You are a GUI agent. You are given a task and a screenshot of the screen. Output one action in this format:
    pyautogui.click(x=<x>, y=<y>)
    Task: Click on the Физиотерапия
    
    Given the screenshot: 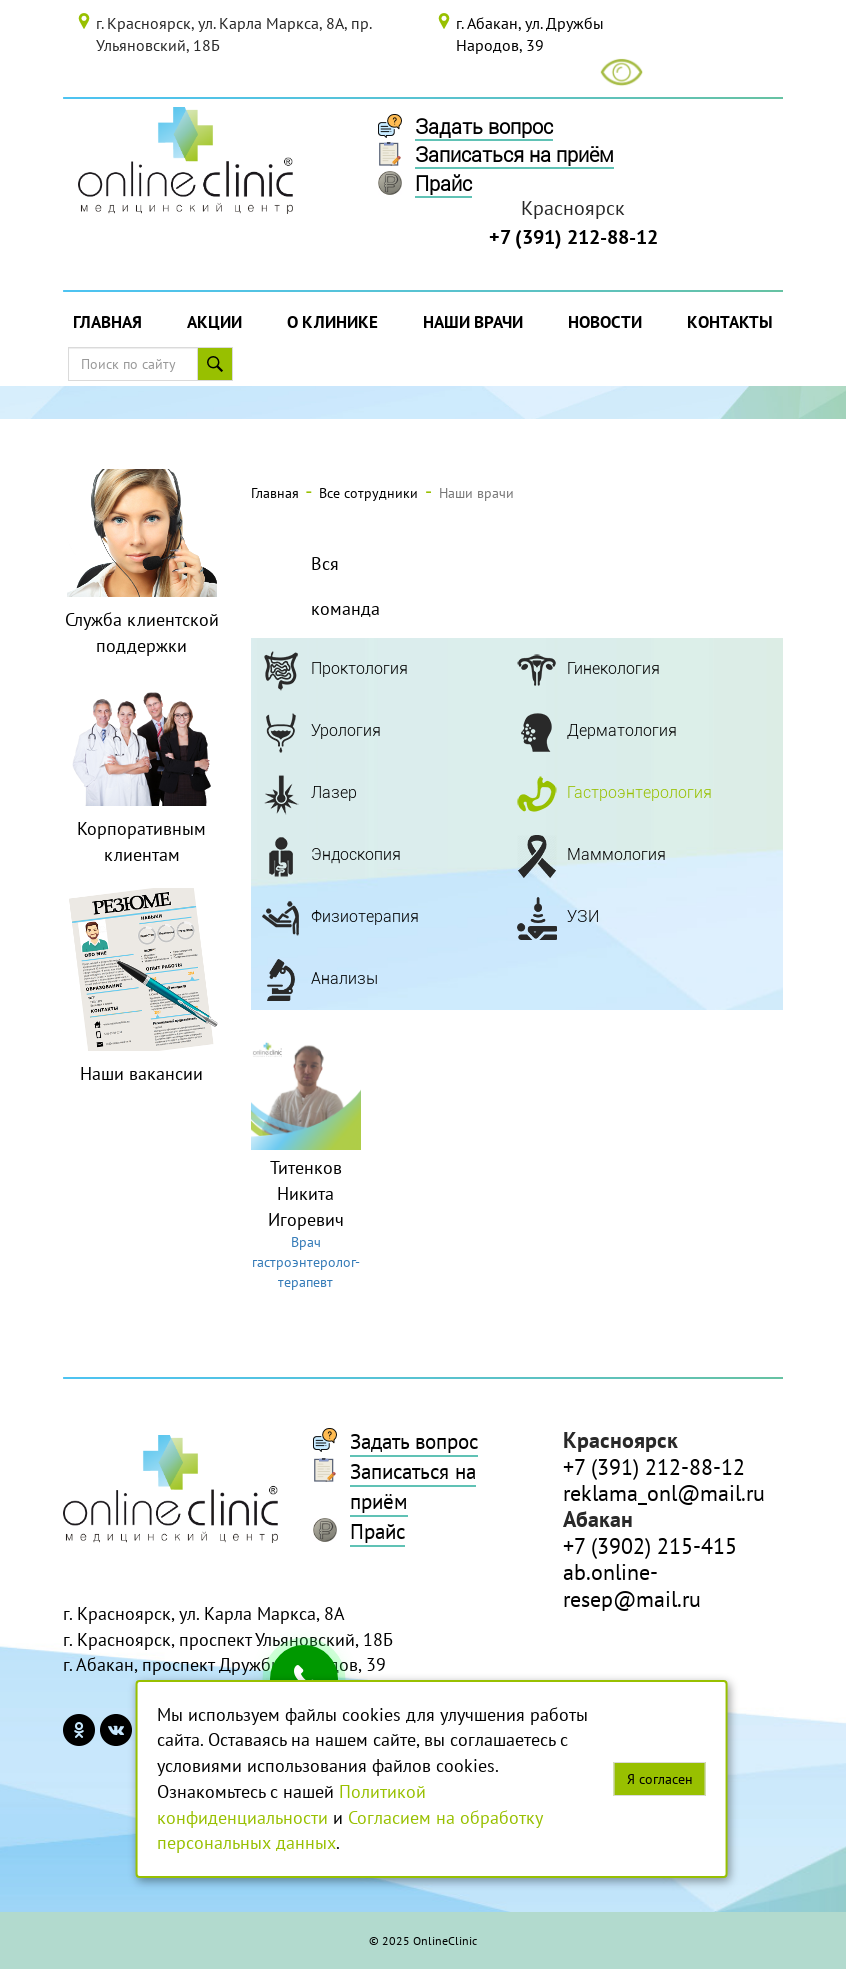 What is the action you would take?
    pyautogui.click(x=365, y=916)
    